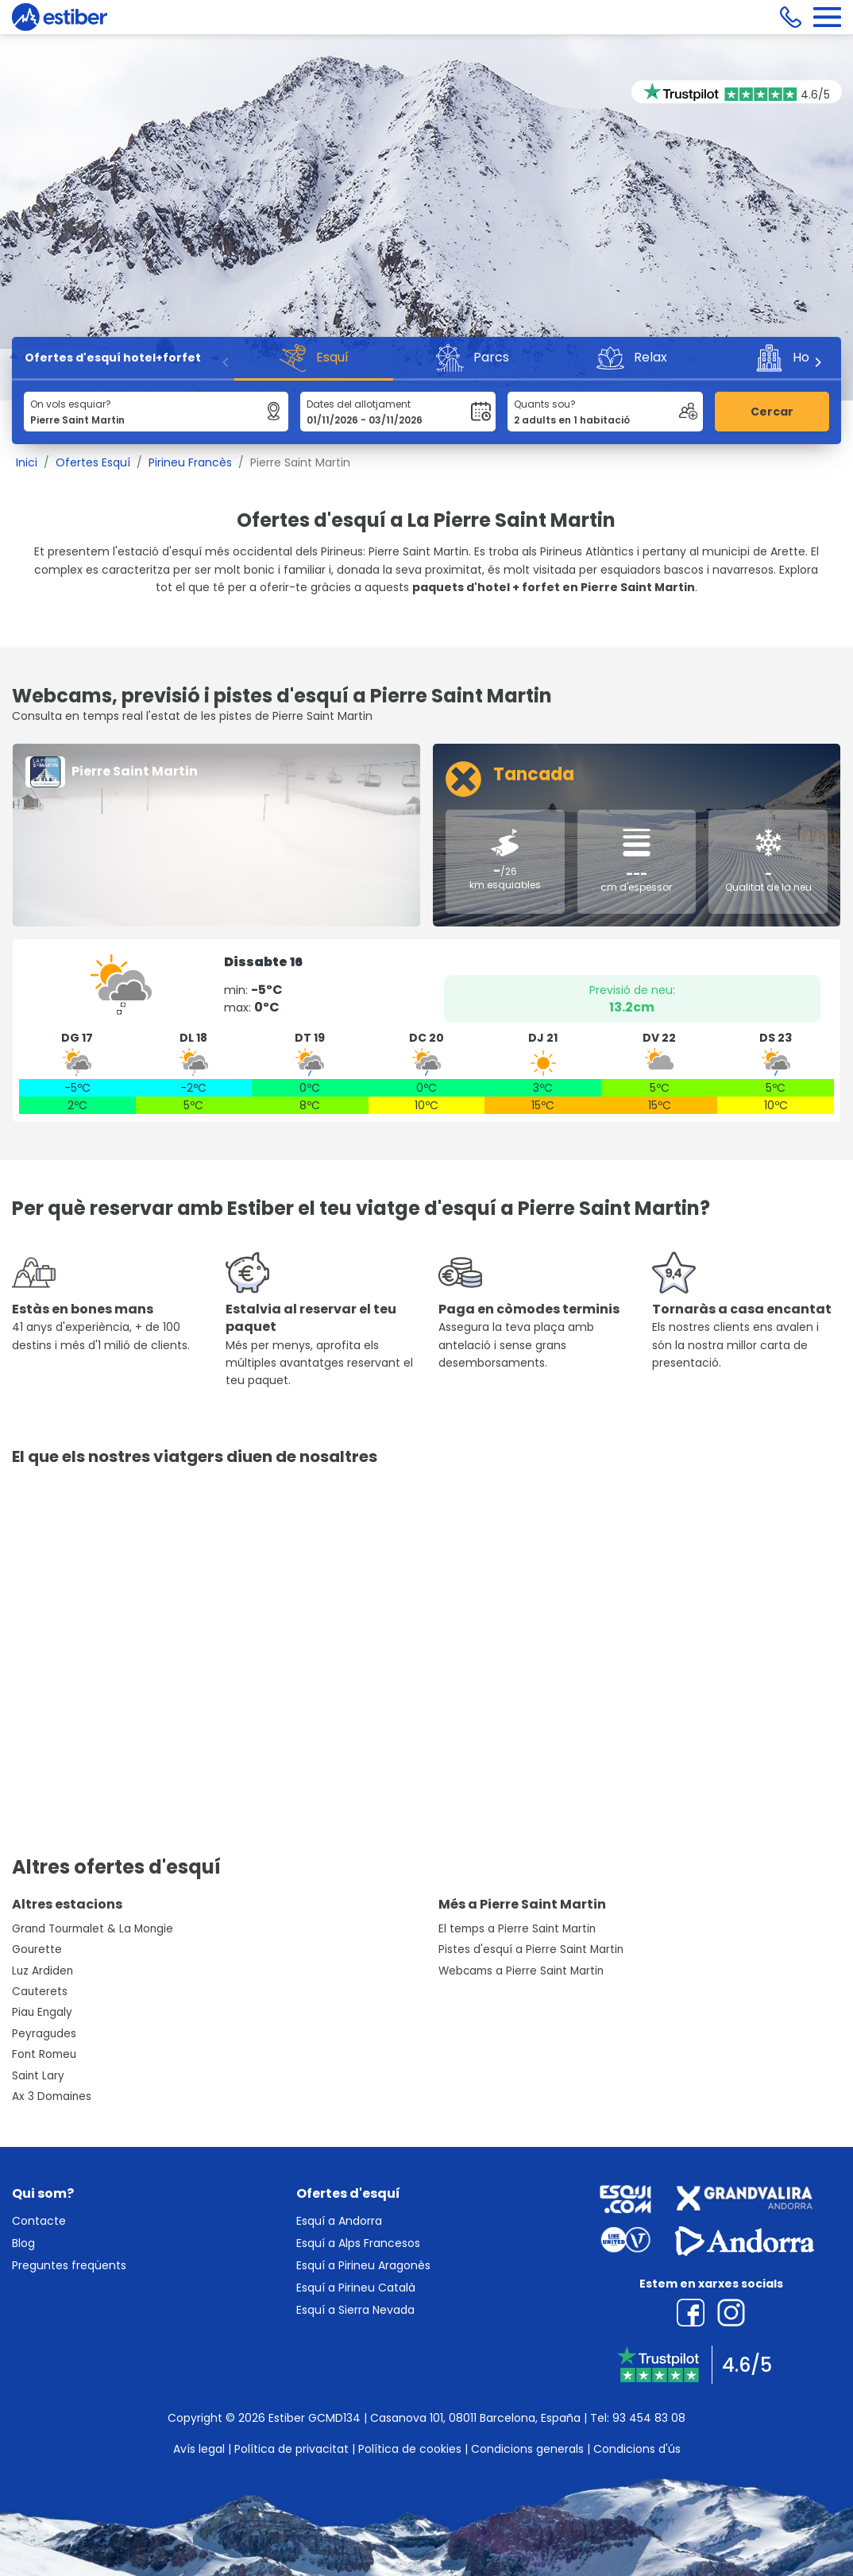 This screenshot has width=853, height=2576. I want to click on Saint Lary, so click(38, 2075).